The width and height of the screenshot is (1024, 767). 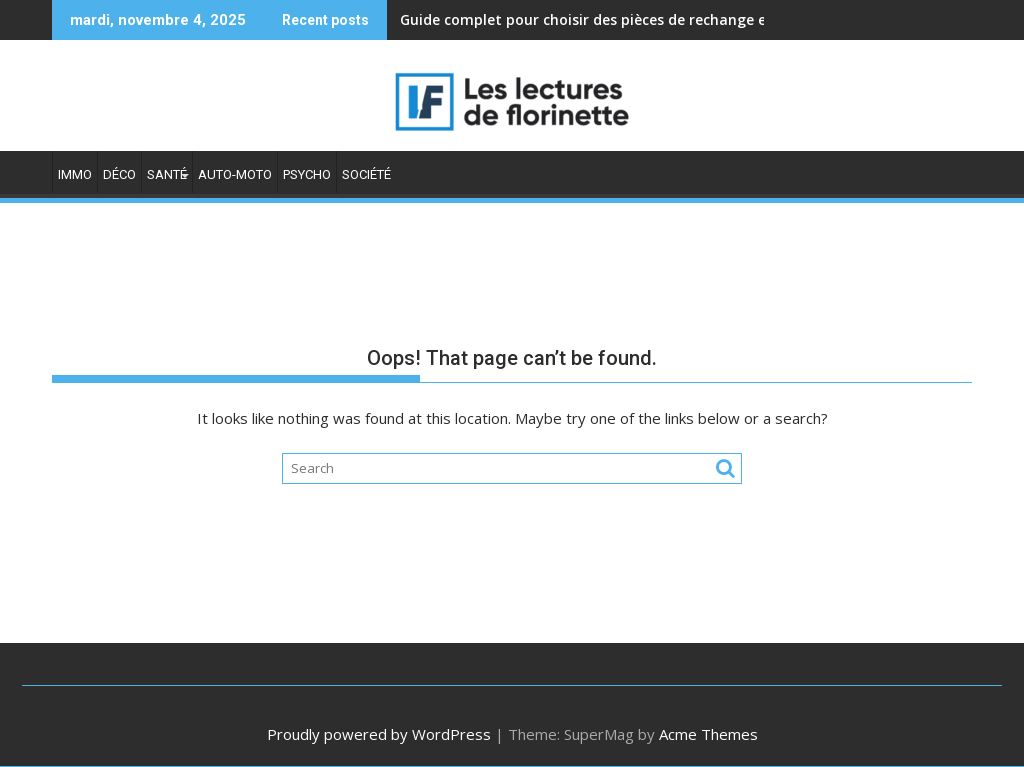 What do you see at coordinates (366, 174) in the screenshot?
I see `Société` at bounding box center [366, 174].